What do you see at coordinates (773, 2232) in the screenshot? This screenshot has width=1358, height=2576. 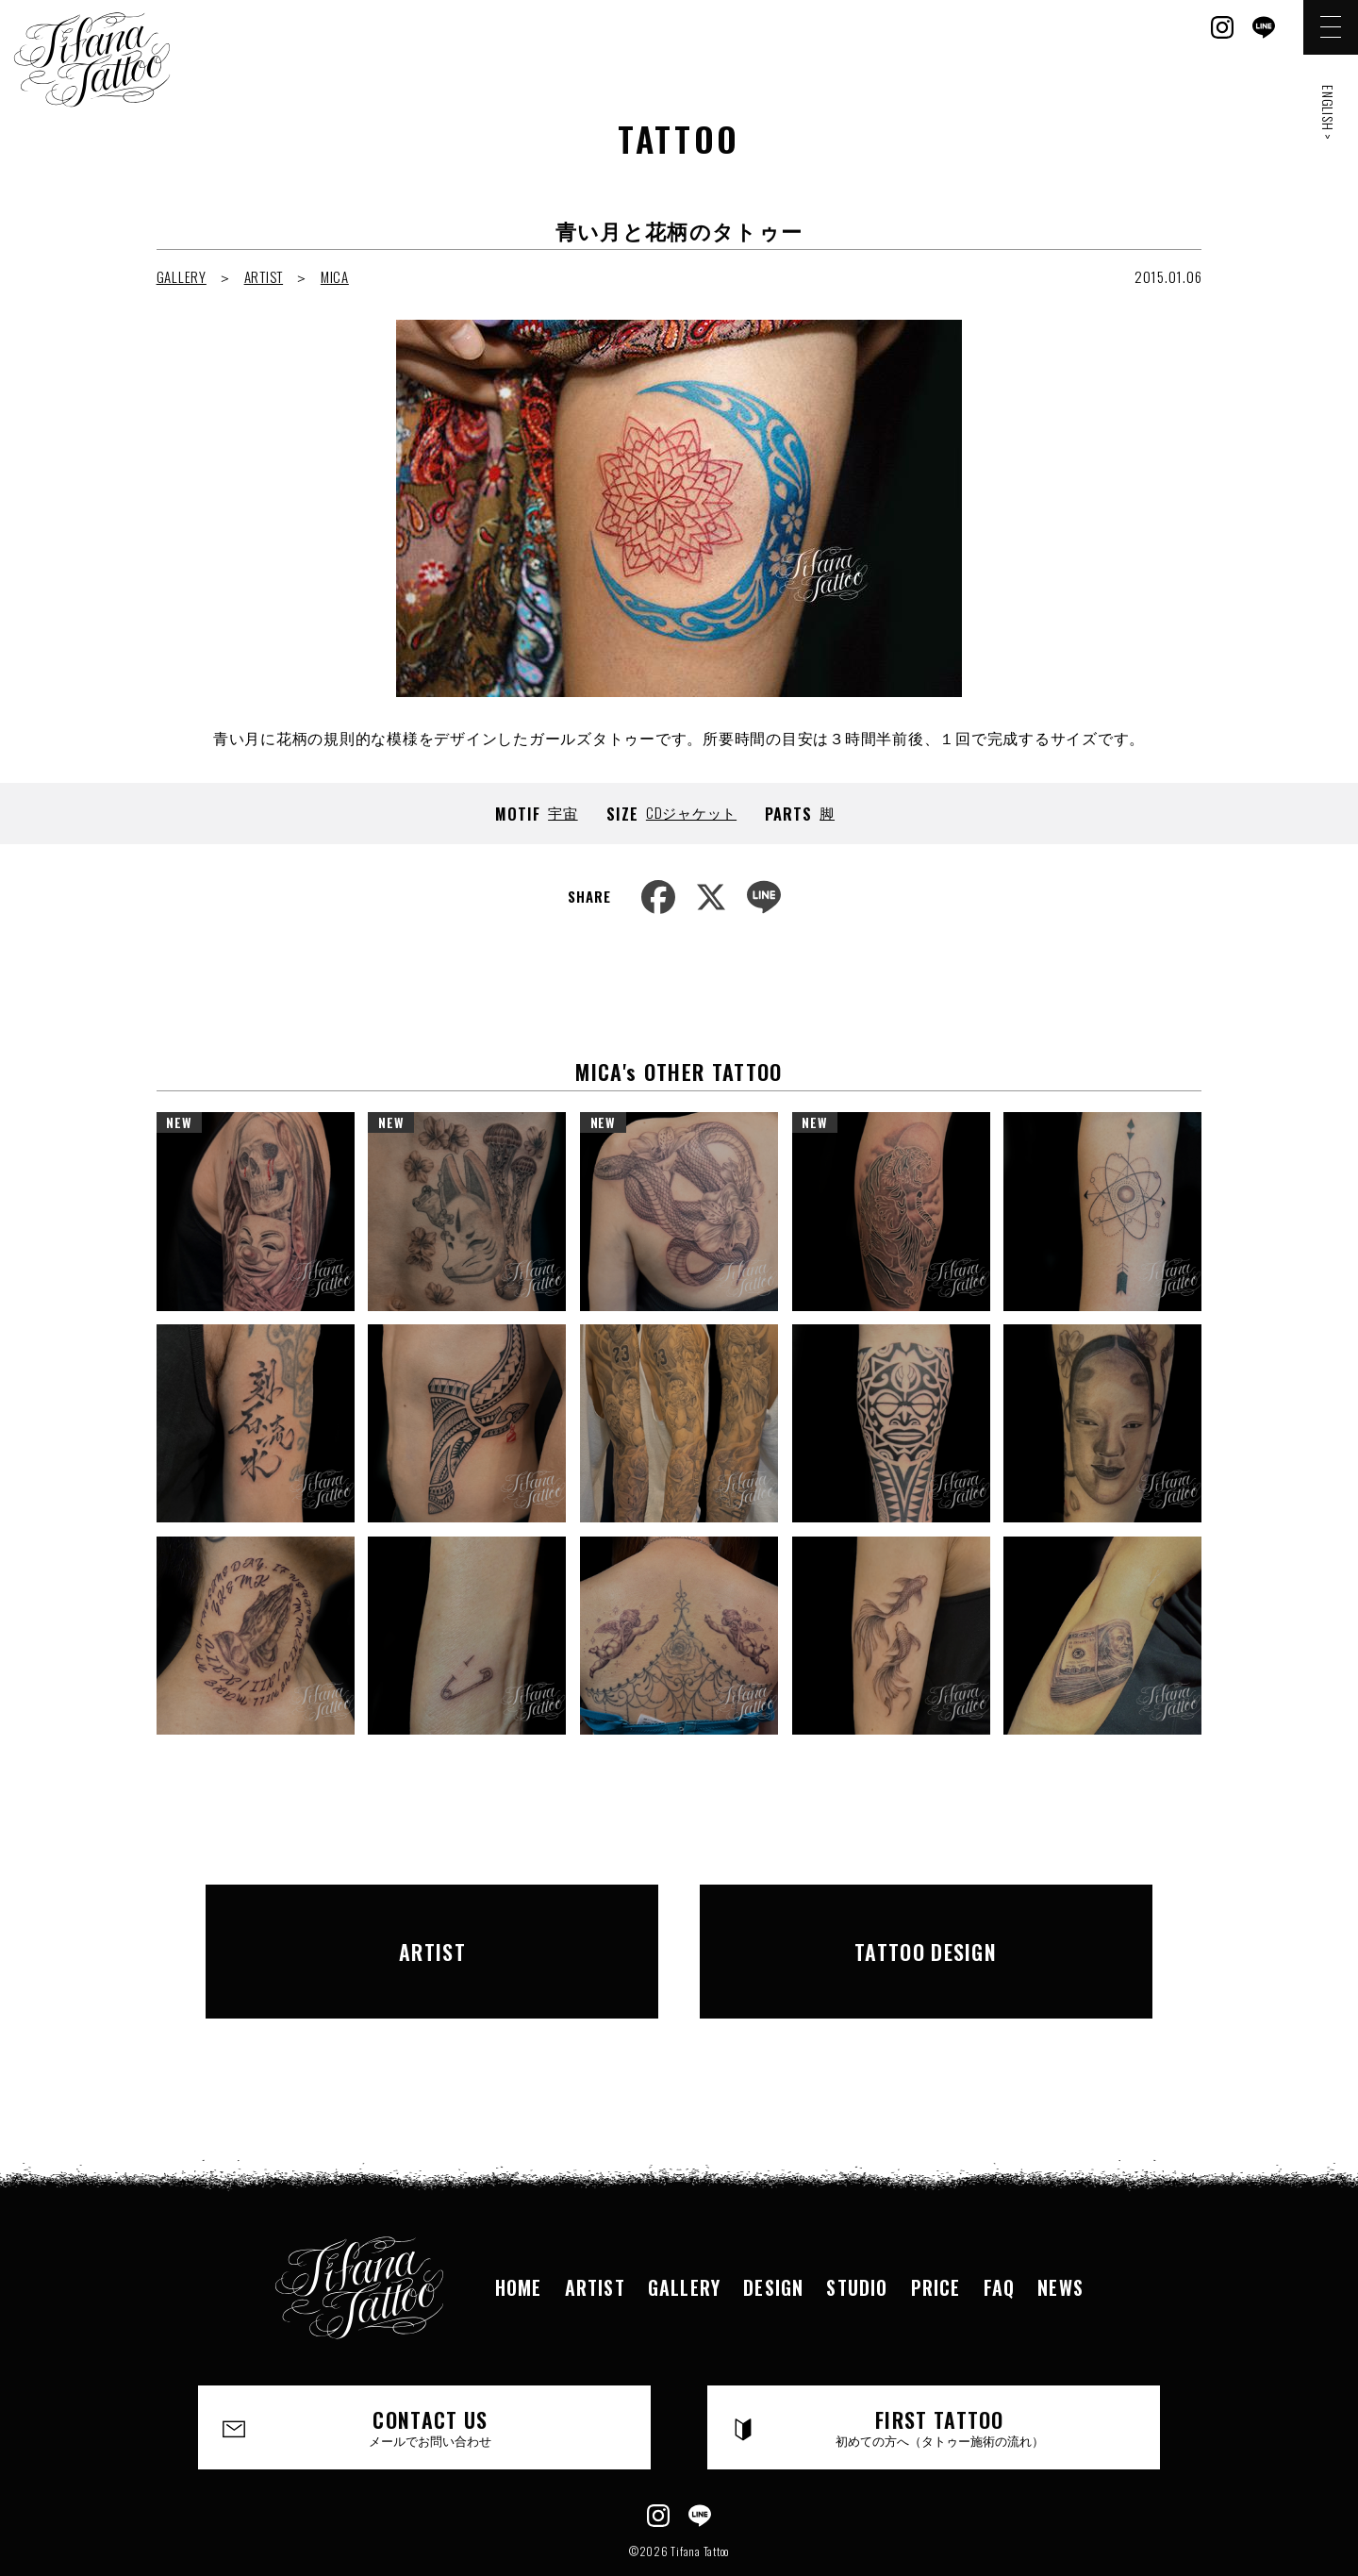 I see `DESIGN` at bounding box center [773, 2232].